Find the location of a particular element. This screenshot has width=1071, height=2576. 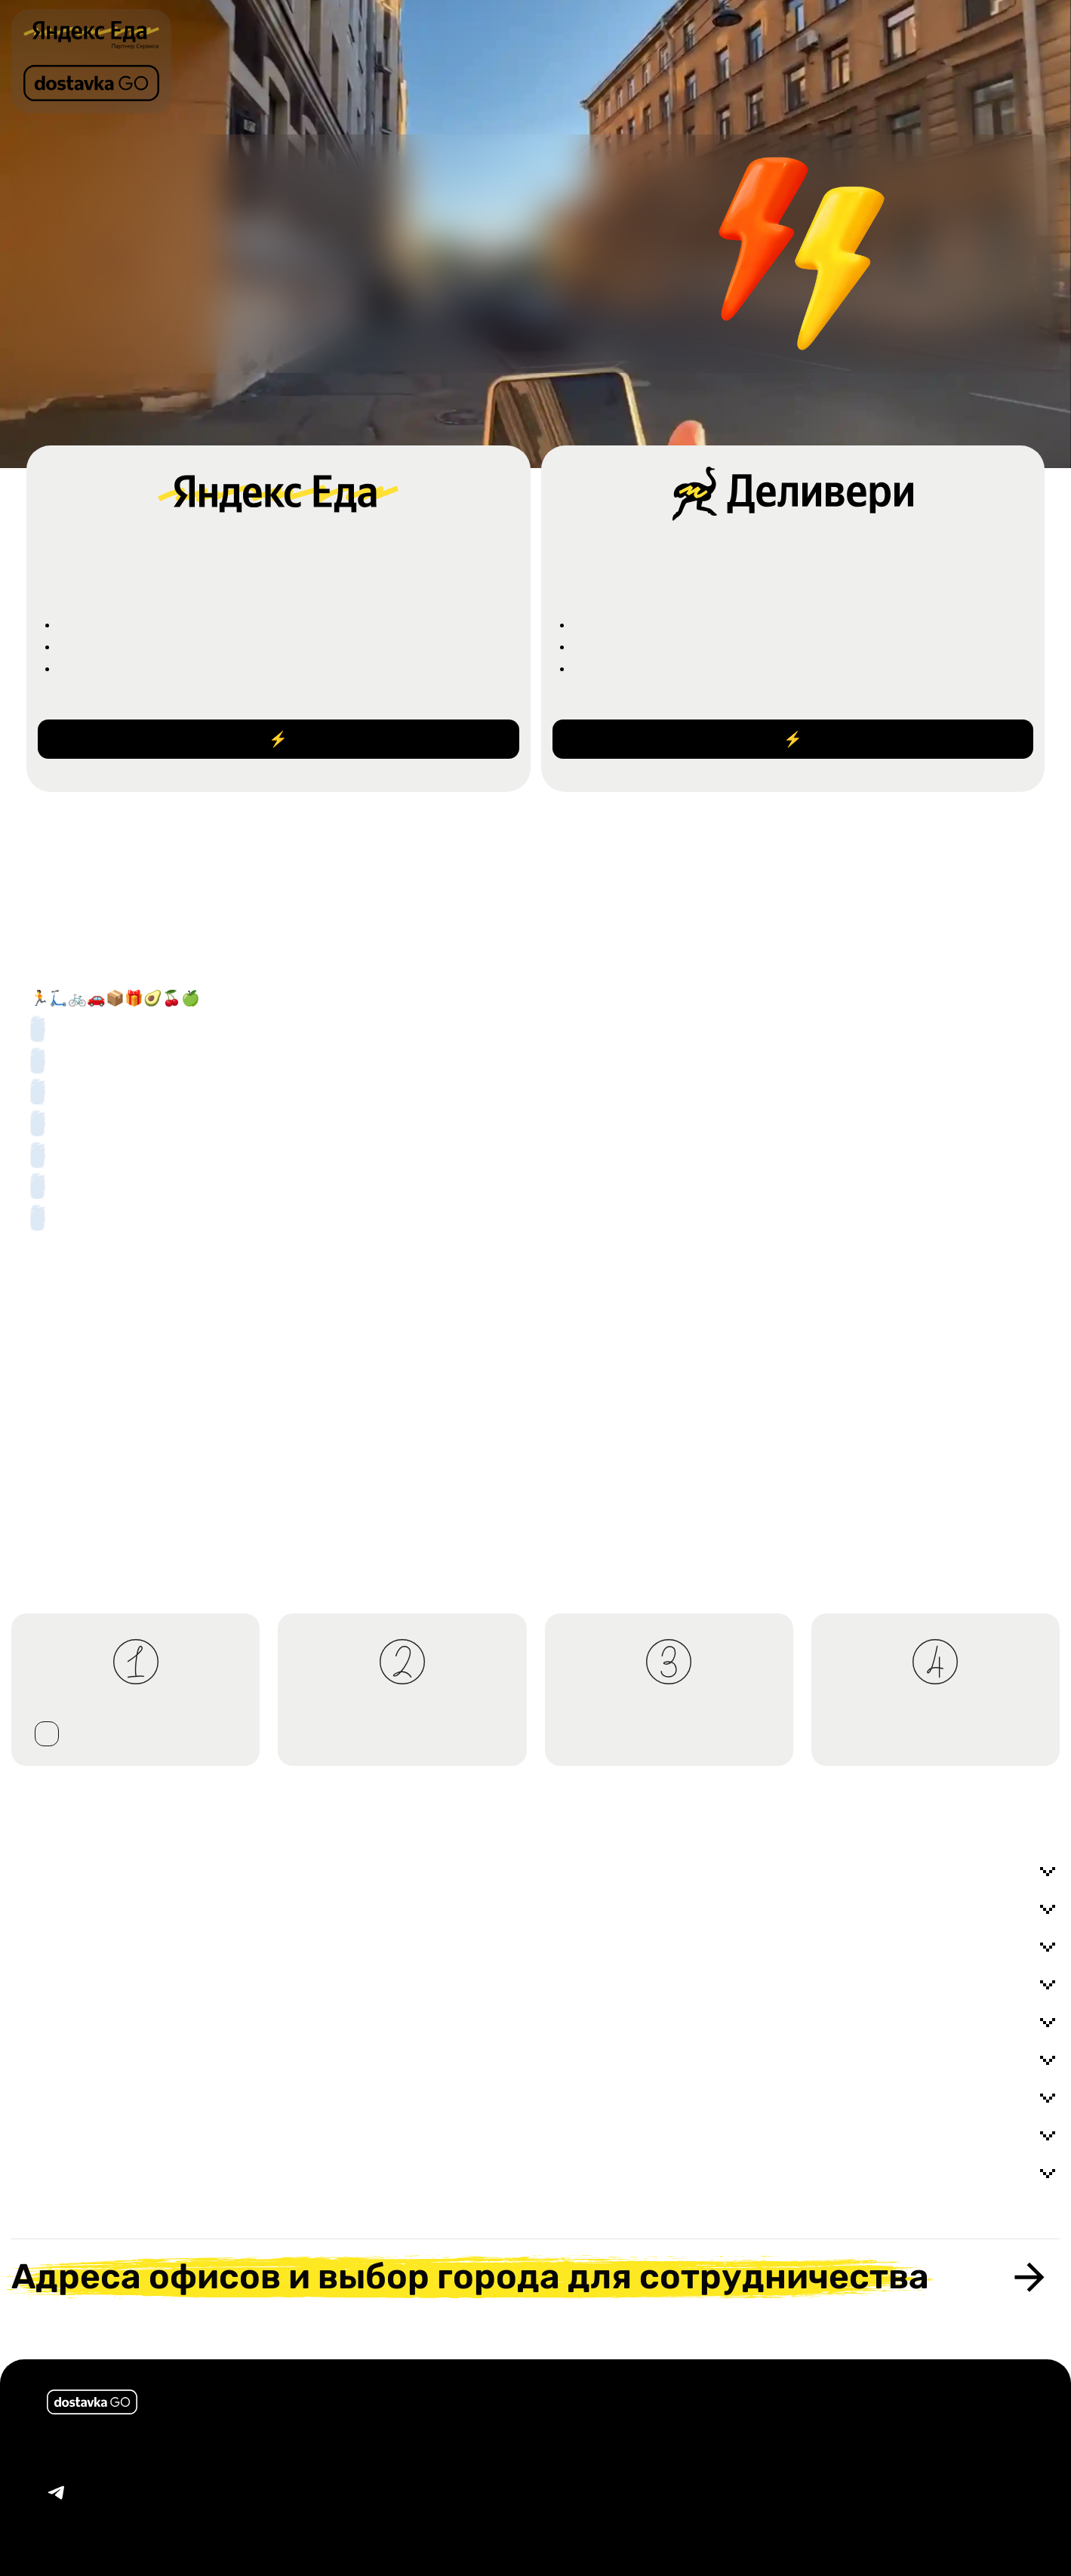

Обязательно ли оформлять самозанятого ? is located at coordinates (535, 1947).